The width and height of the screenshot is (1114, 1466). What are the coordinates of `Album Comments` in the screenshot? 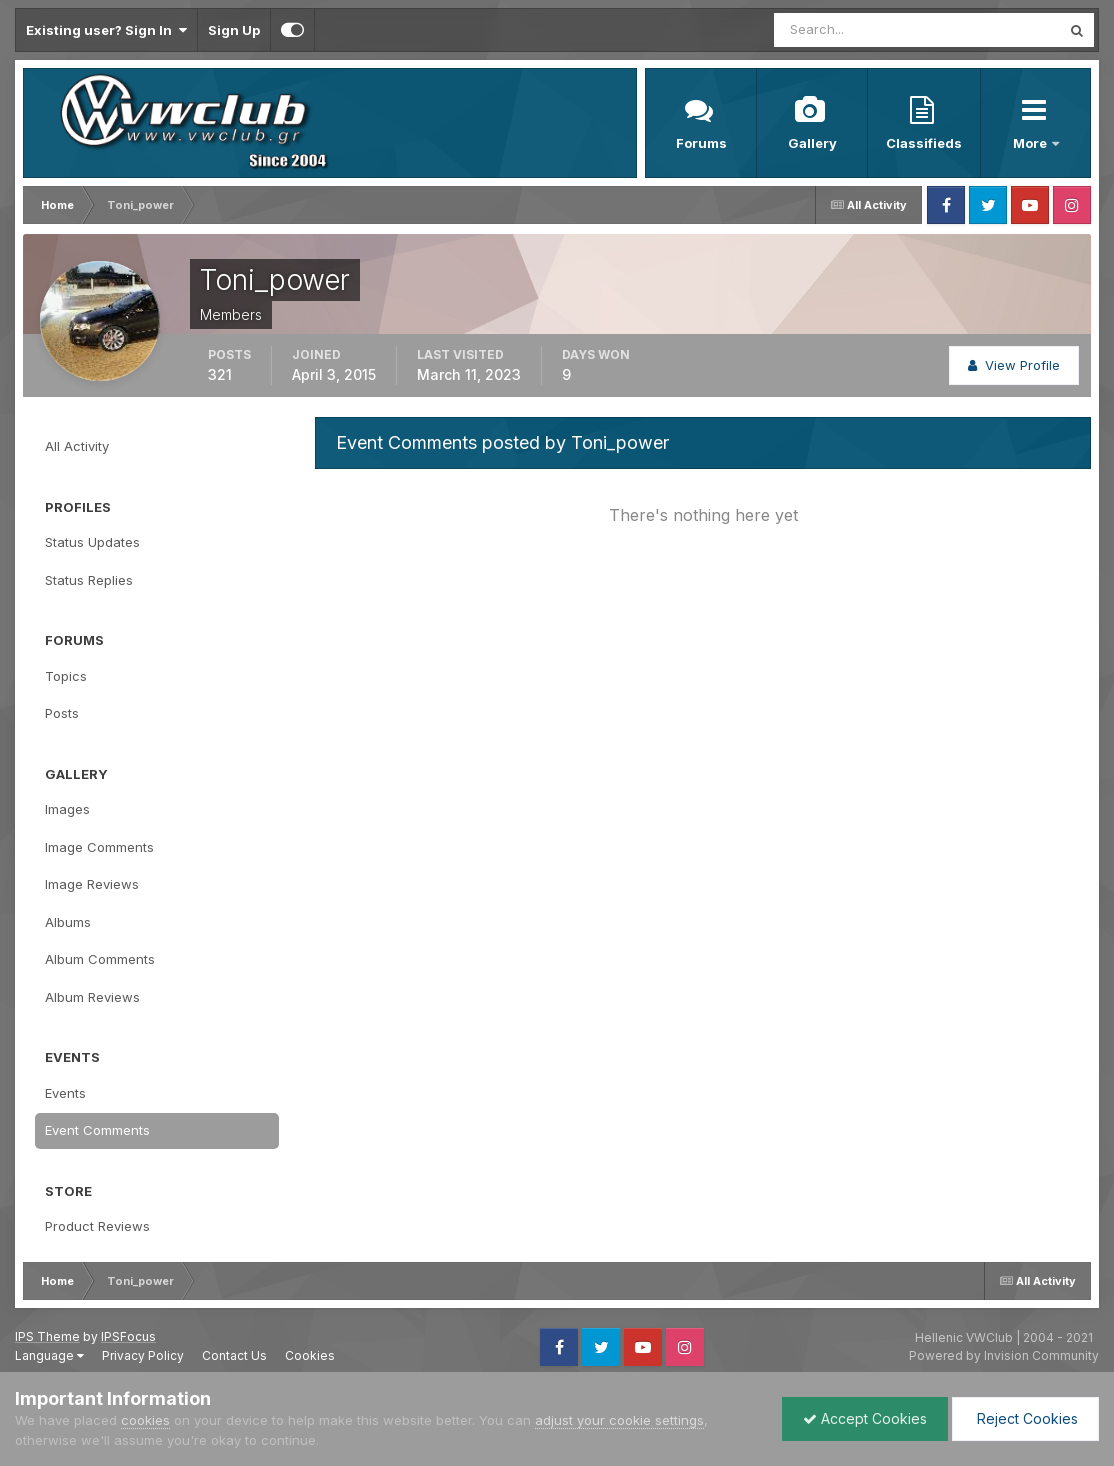 It's located at (100, 959).